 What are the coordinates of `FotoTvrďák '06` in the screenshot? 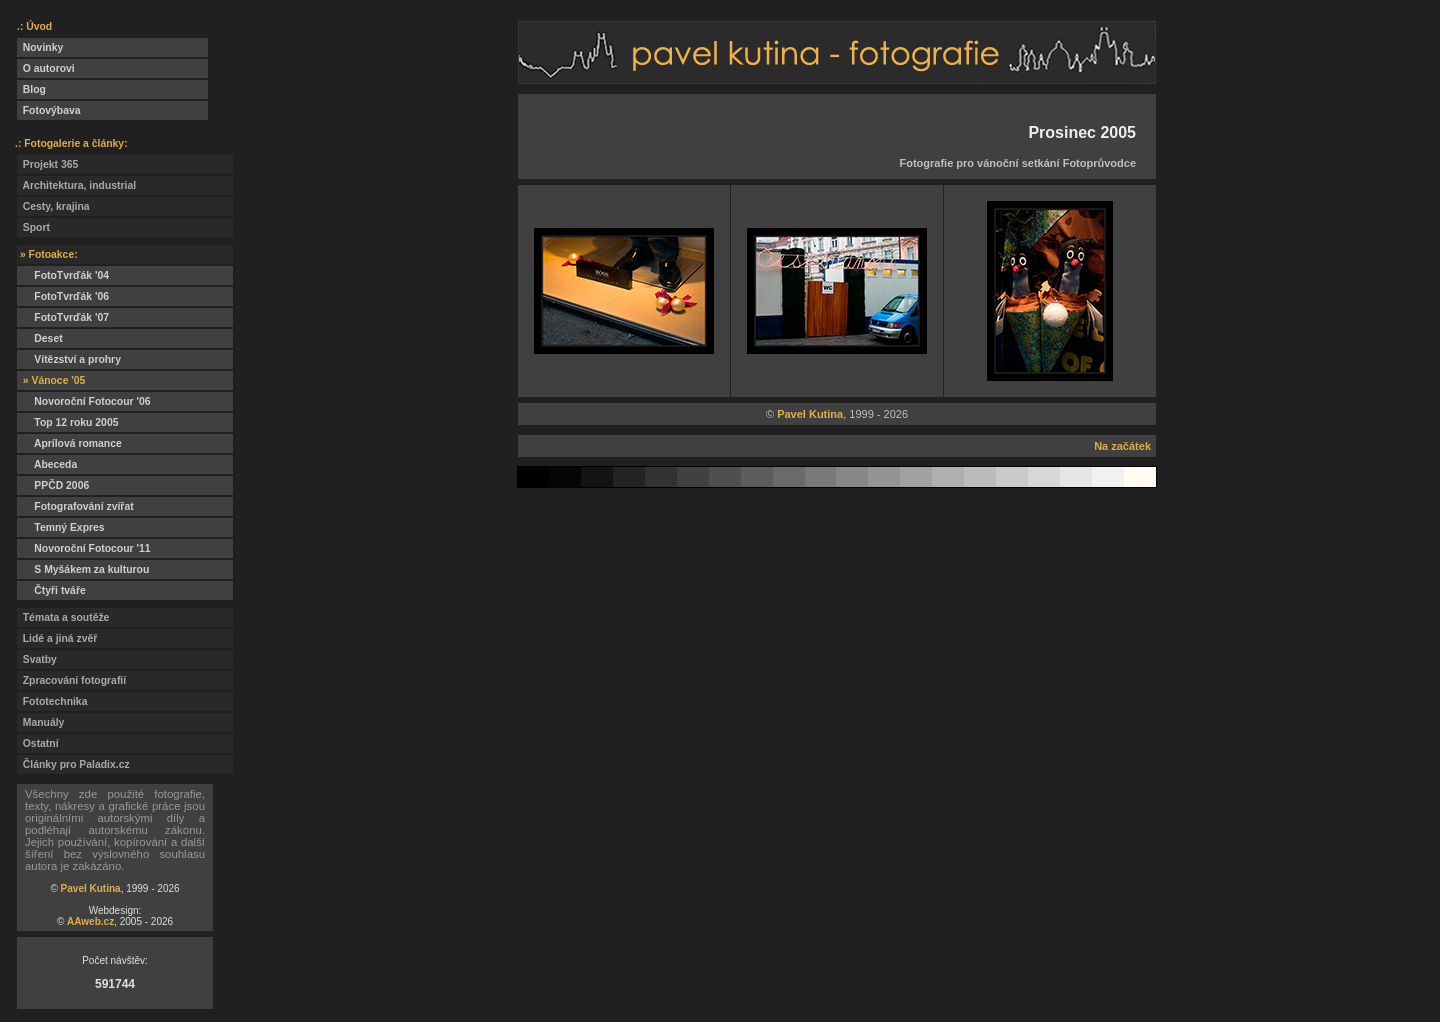 It's located at (63, 296).